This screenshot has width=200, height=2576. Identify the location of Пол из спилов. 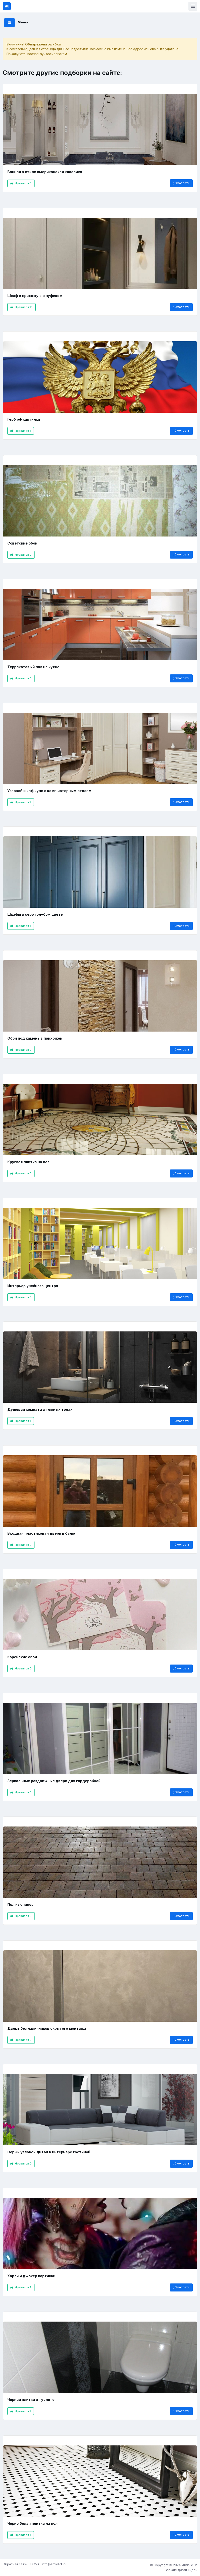
(20, 1904).